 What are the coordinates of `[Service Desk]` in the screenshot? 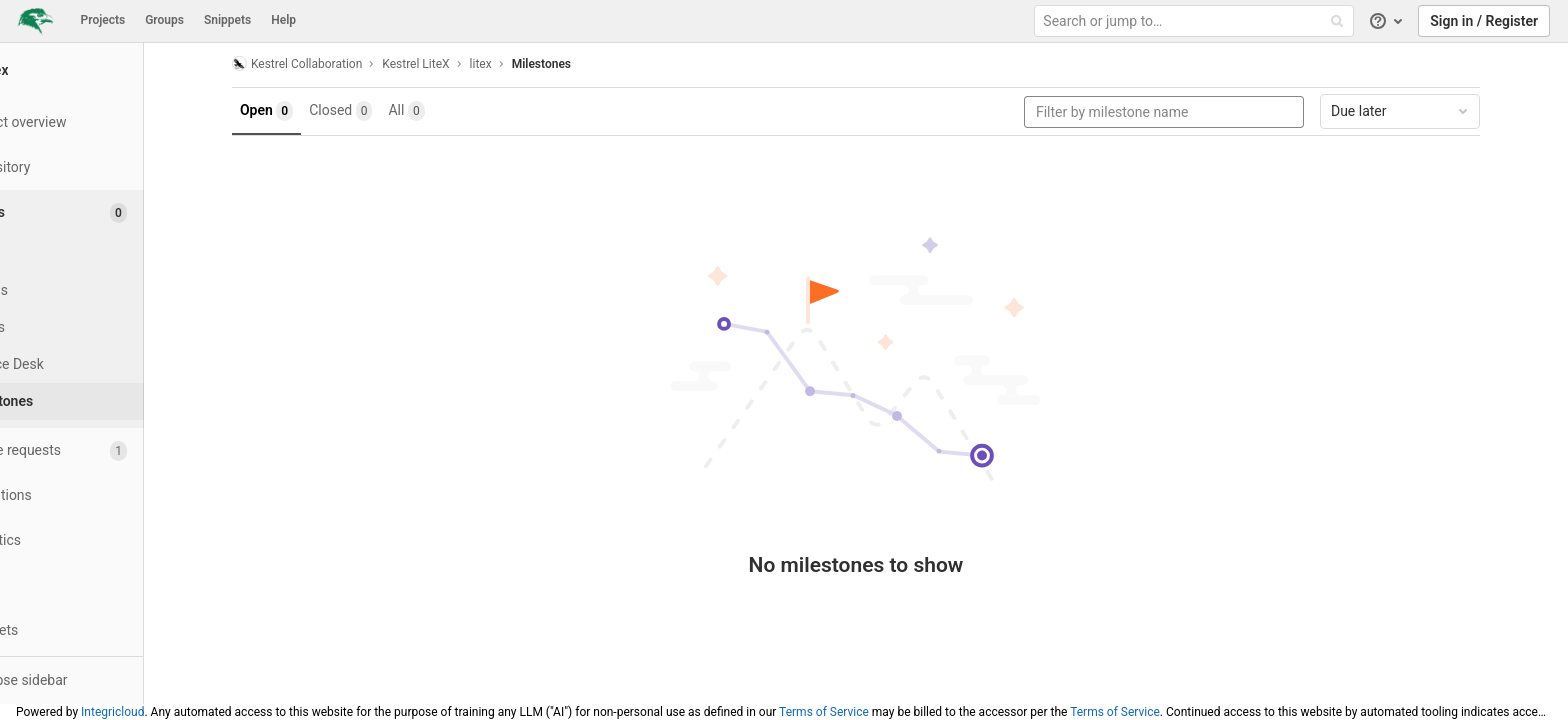 It's located at (110, 364).